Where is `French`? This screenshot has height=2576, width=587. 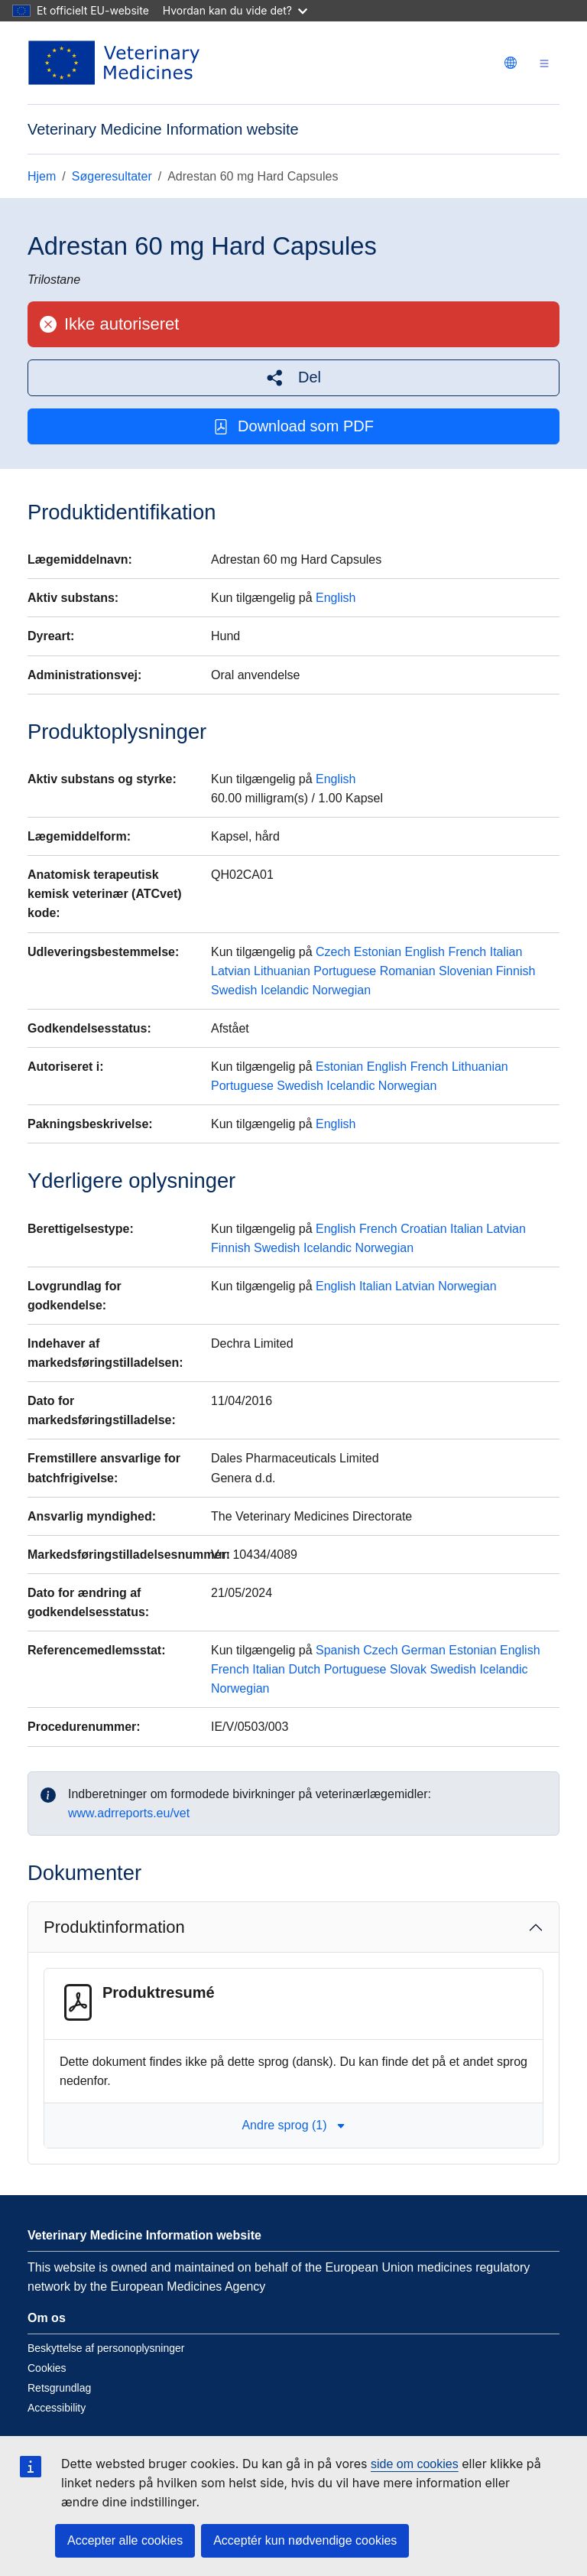
French is located at coordinates (467, 951).